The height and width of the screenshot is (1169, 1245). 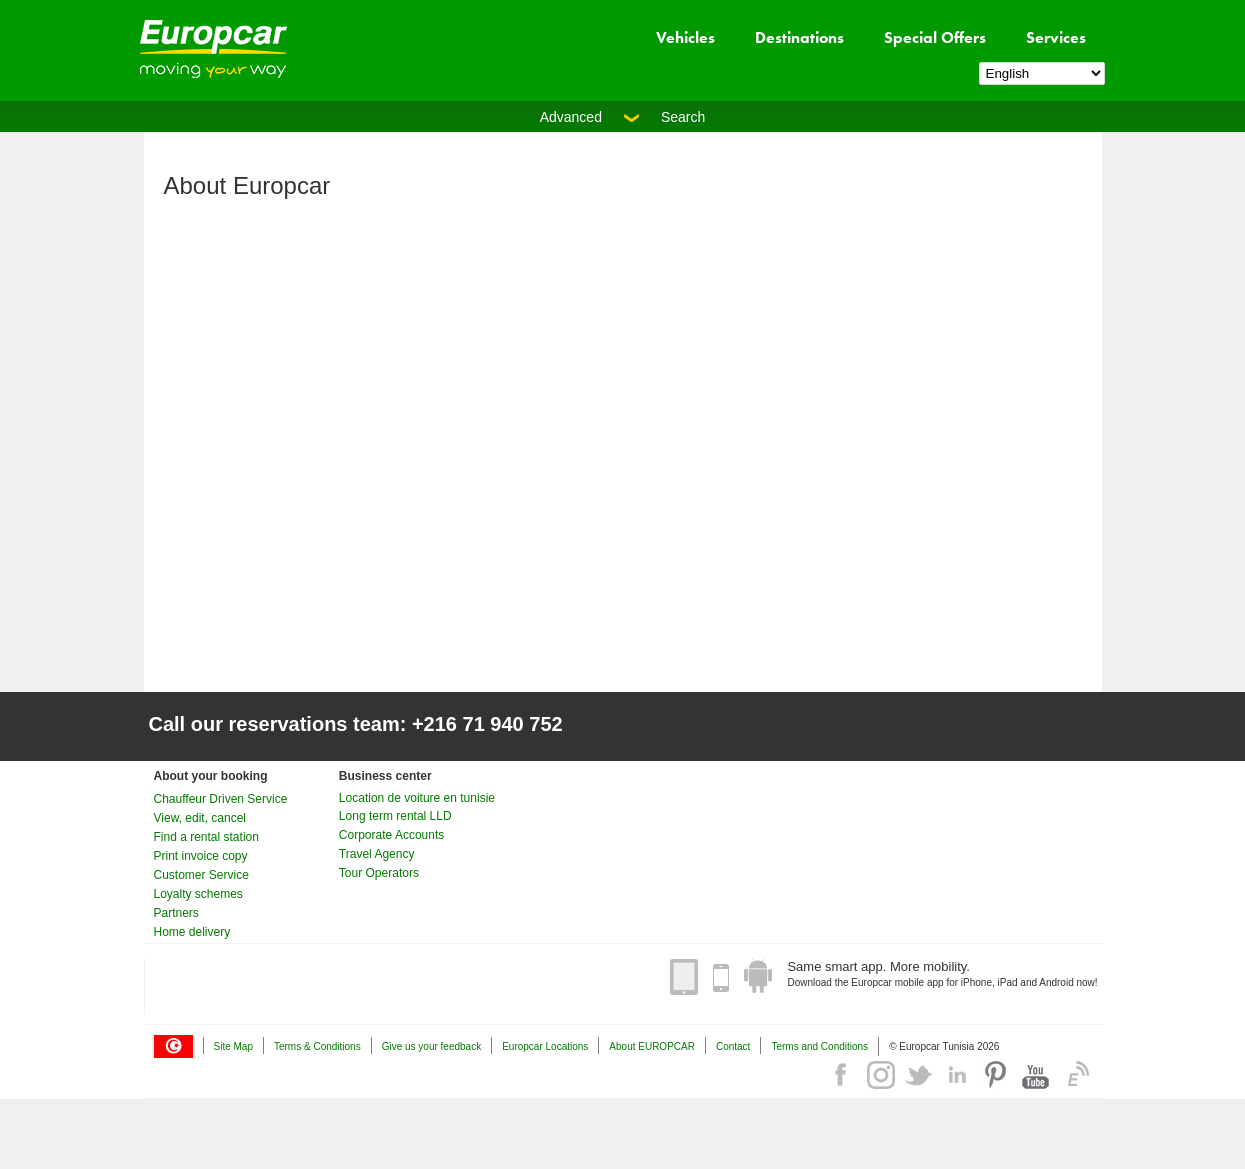 I want to click on Corporate Accounts, so click(x=391, y=835).